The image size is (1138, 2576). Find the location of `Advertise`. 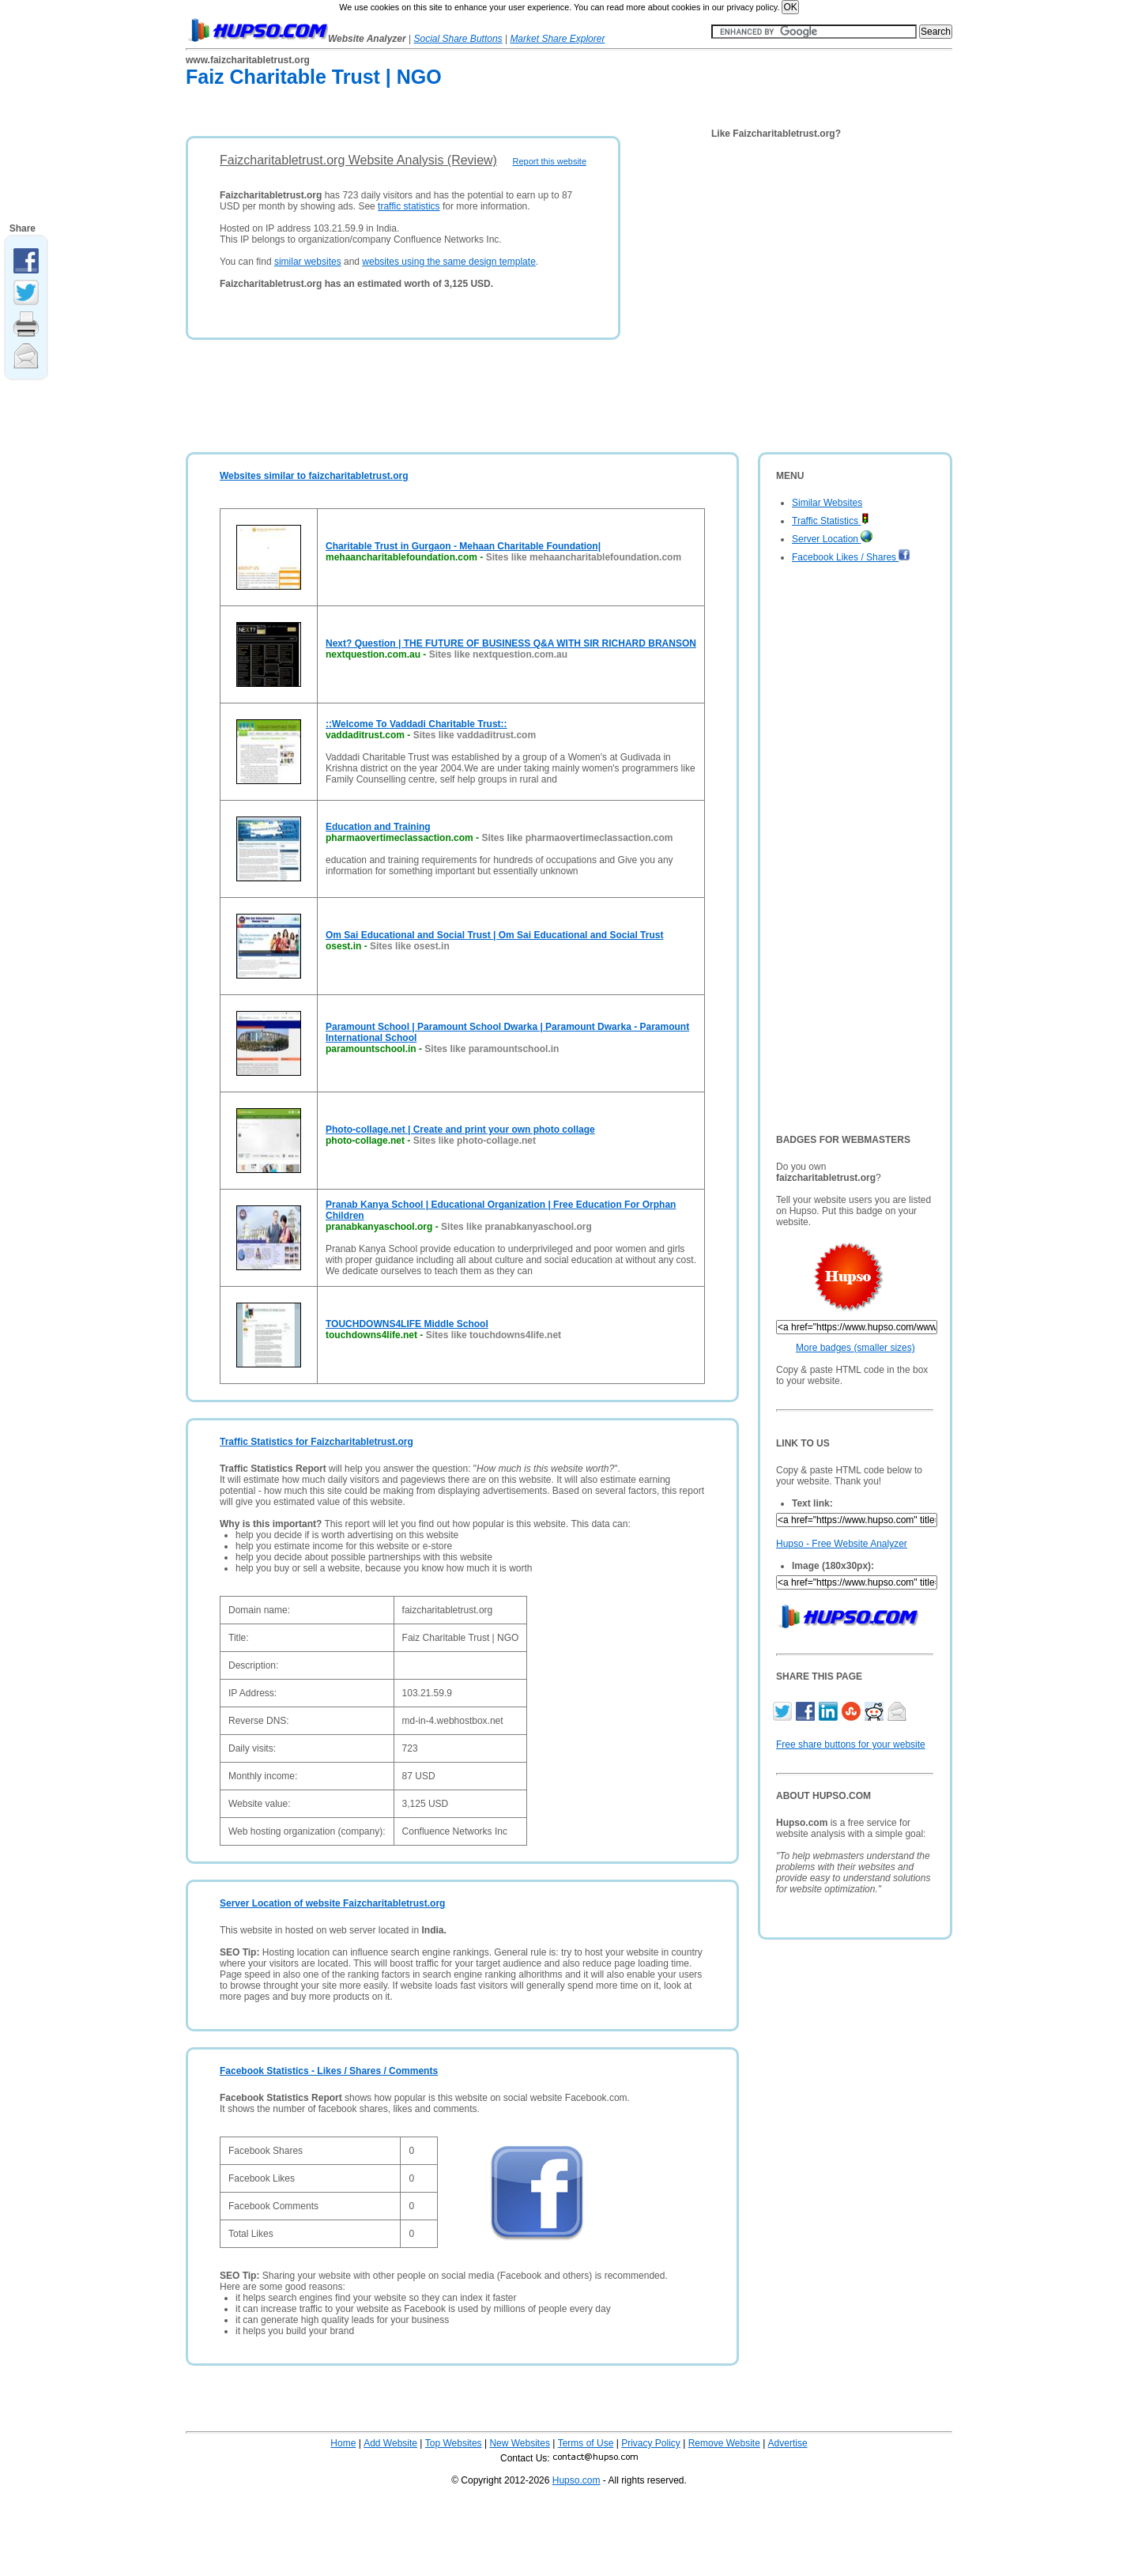

Advertise is located at coordinates (788, 2443).